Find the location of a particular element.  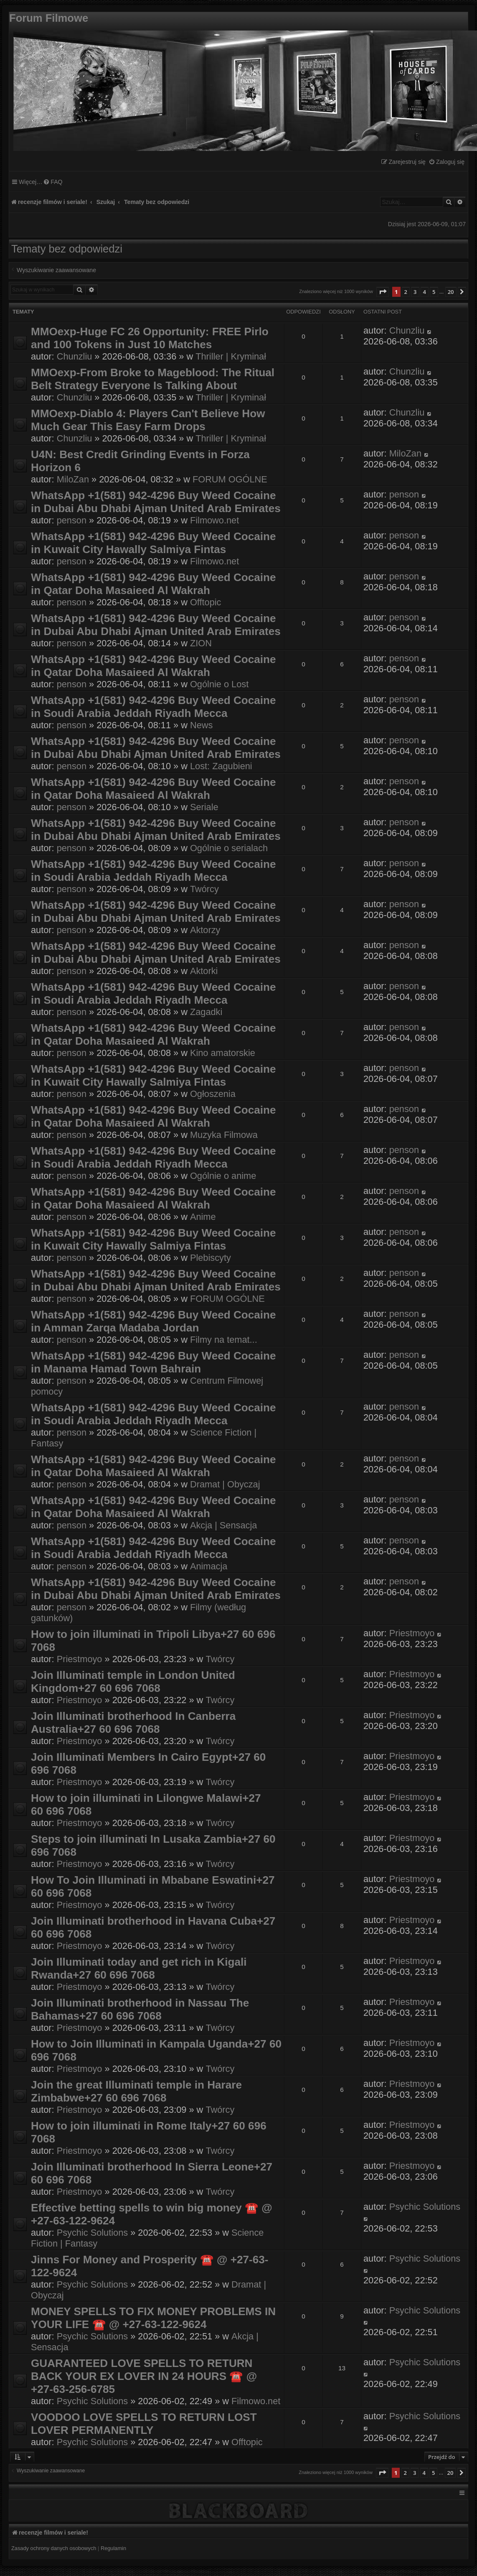

ZION is located at coordinates (201, 643).